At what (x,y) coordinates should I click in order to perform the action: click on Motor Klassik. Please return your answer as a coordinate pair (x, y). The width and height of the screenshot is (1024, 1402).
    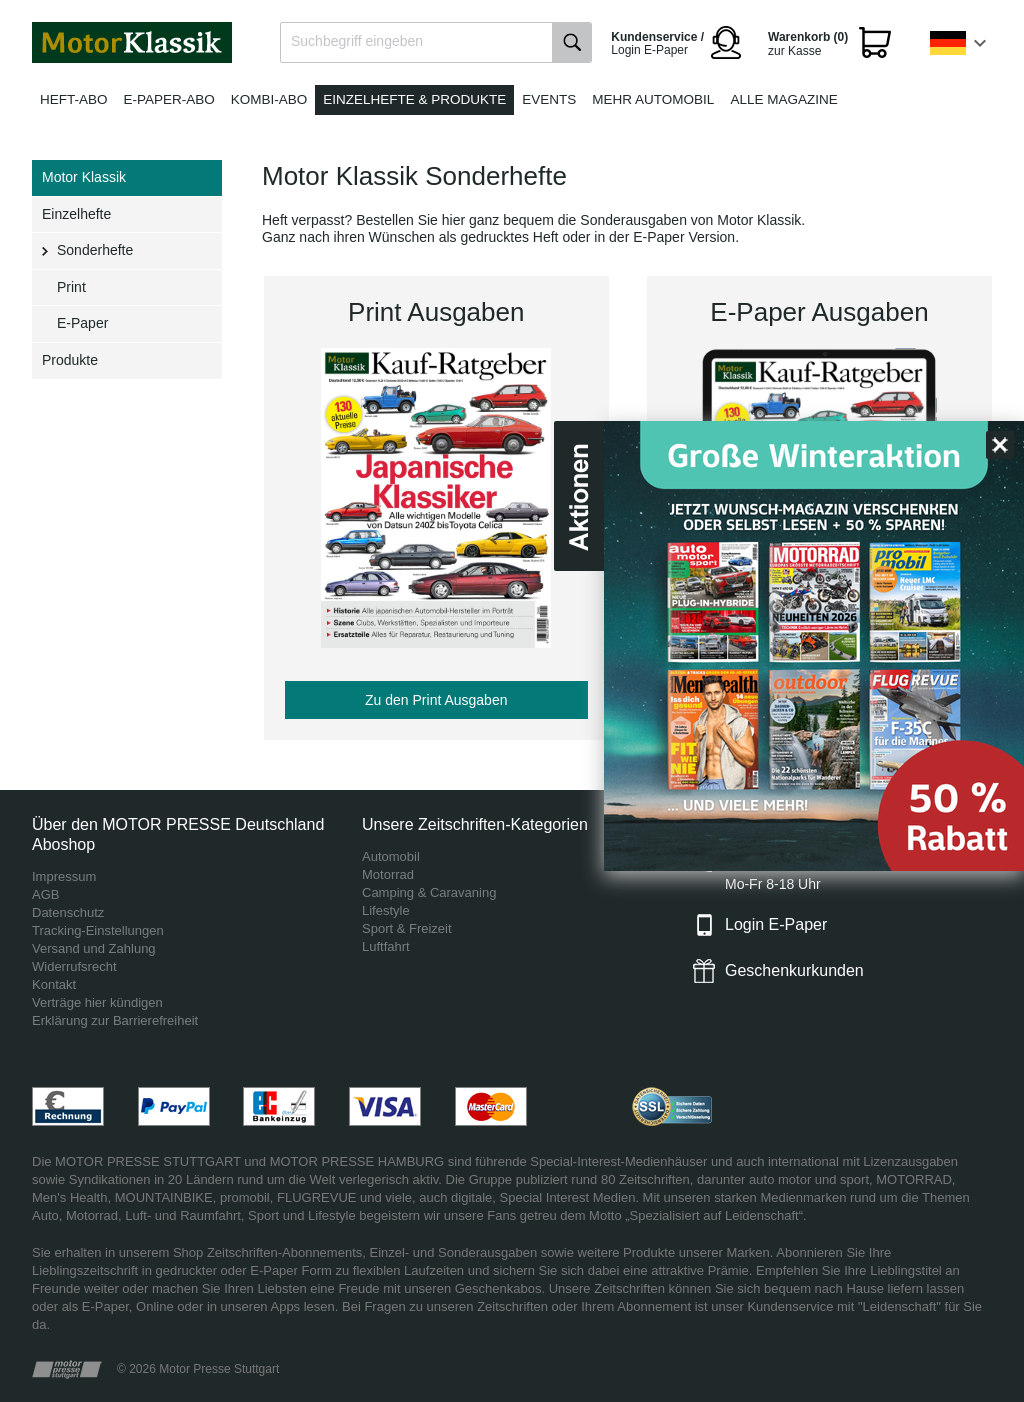
    Looking at the image, I should click on (84, 177).